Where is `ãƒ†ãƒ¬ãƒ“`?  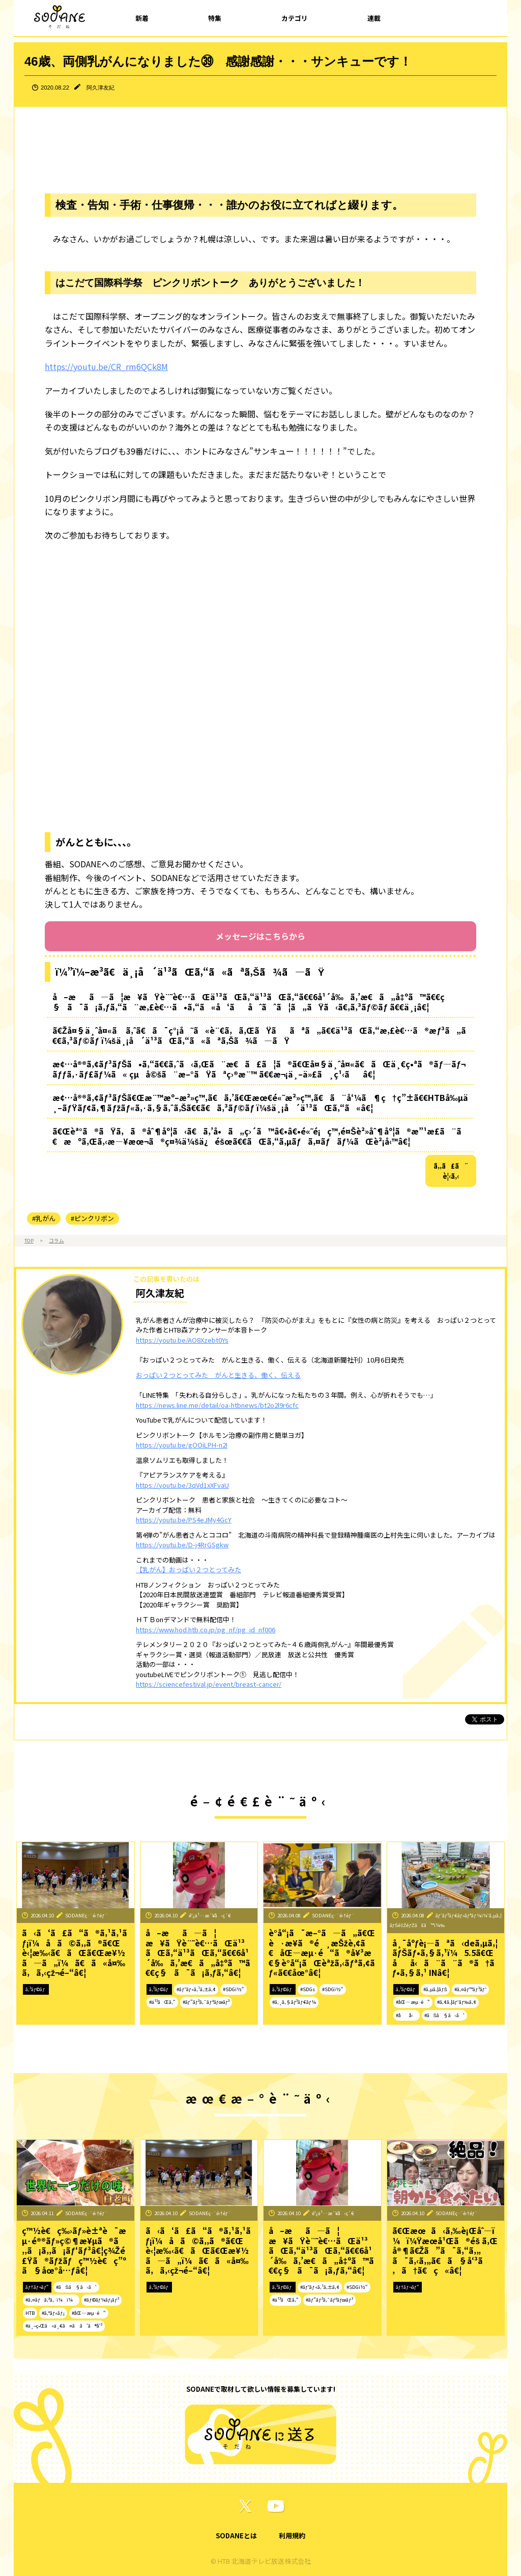 ãƒ†ãƒ¬ãƒ“ is located at coordinates (37, 2286).